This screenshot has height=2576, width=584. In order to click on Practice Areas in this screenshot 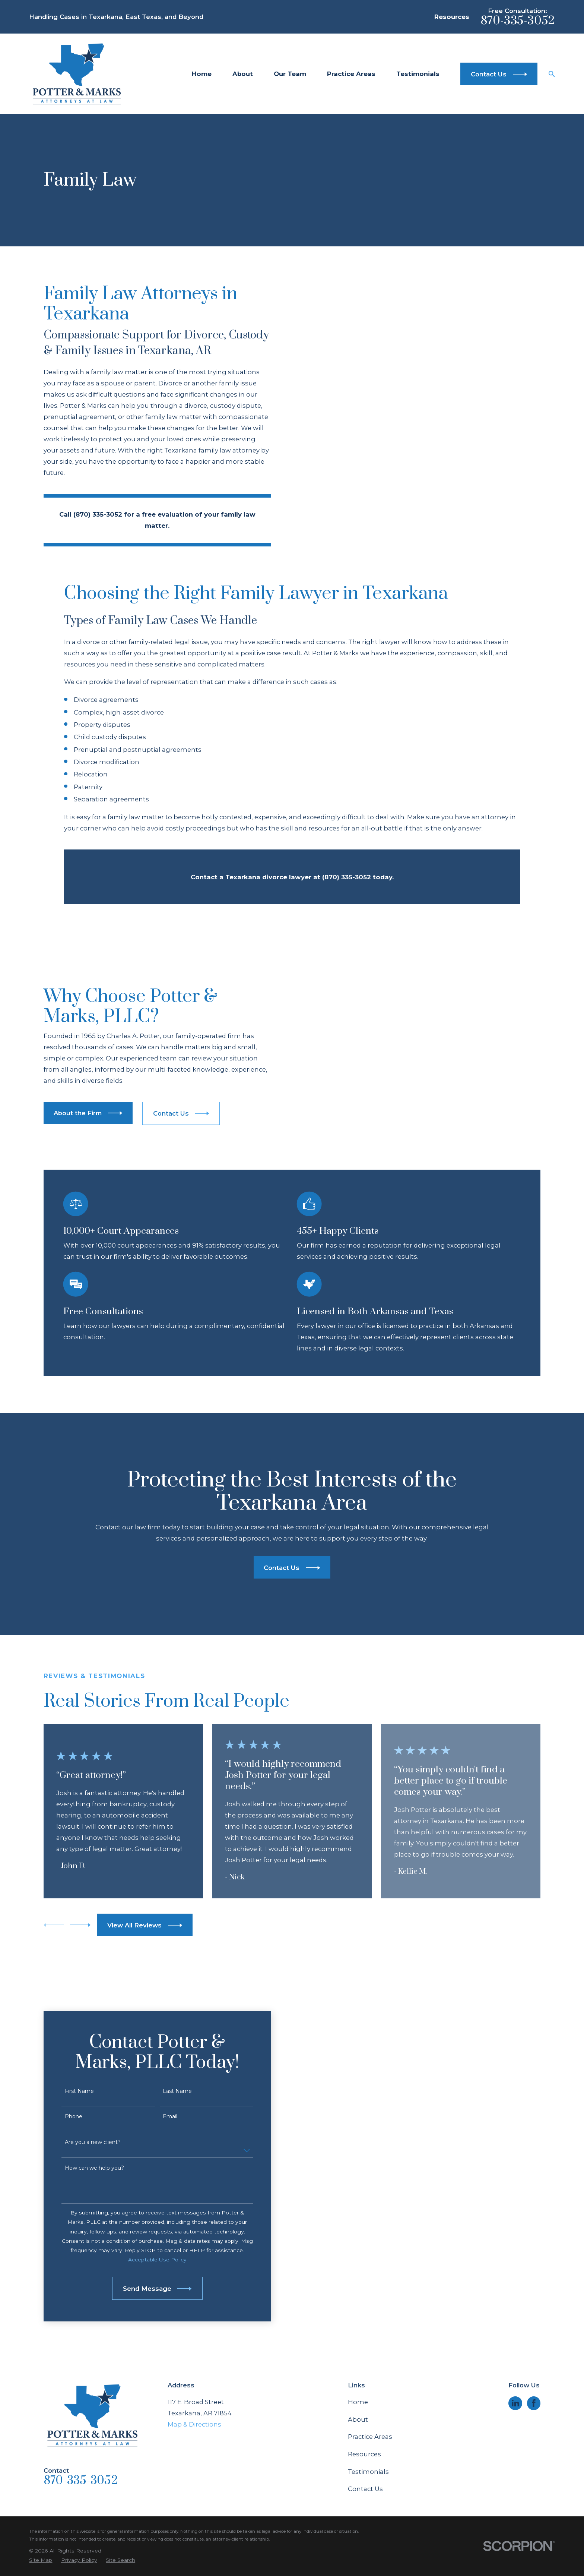, I will do `click(370, 2347)`.